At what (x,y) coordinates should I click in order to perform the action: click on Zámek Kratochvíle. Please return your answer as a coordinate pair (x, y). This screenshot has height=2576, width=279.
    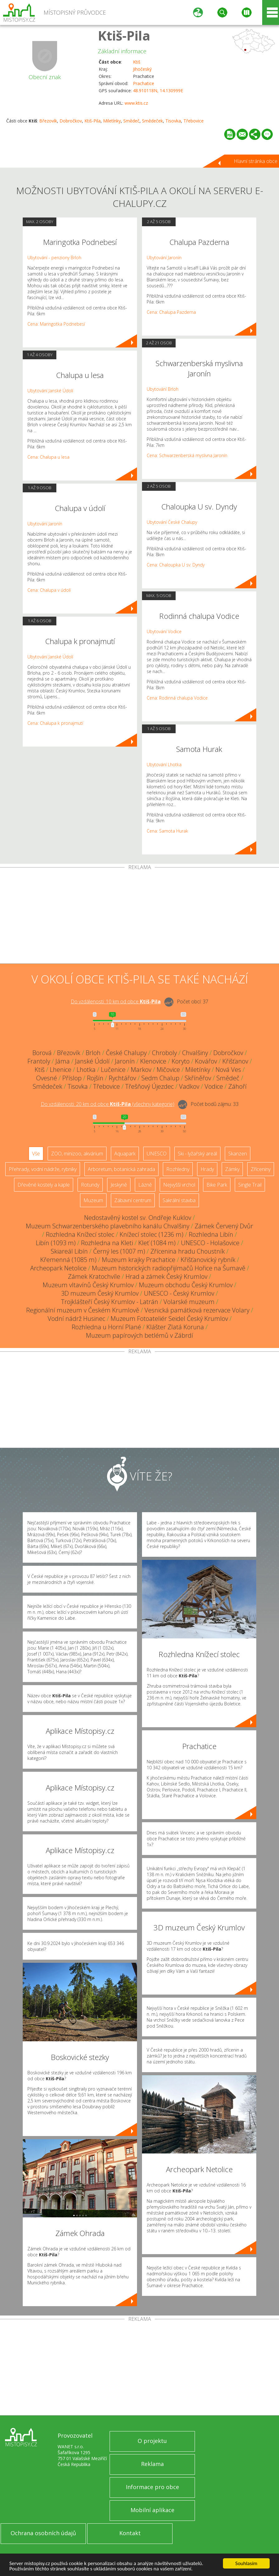
    Looking at the image, I should click on (94, 1276).